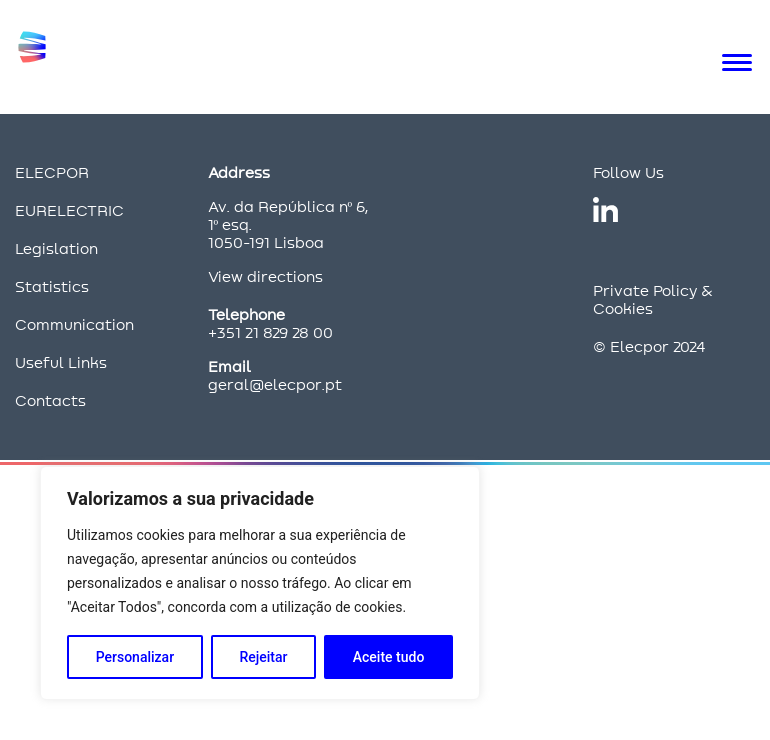  What do you see at coordinates (265, 276) in the screenshot?
I see `View directions` at bounding box center [265, 276].